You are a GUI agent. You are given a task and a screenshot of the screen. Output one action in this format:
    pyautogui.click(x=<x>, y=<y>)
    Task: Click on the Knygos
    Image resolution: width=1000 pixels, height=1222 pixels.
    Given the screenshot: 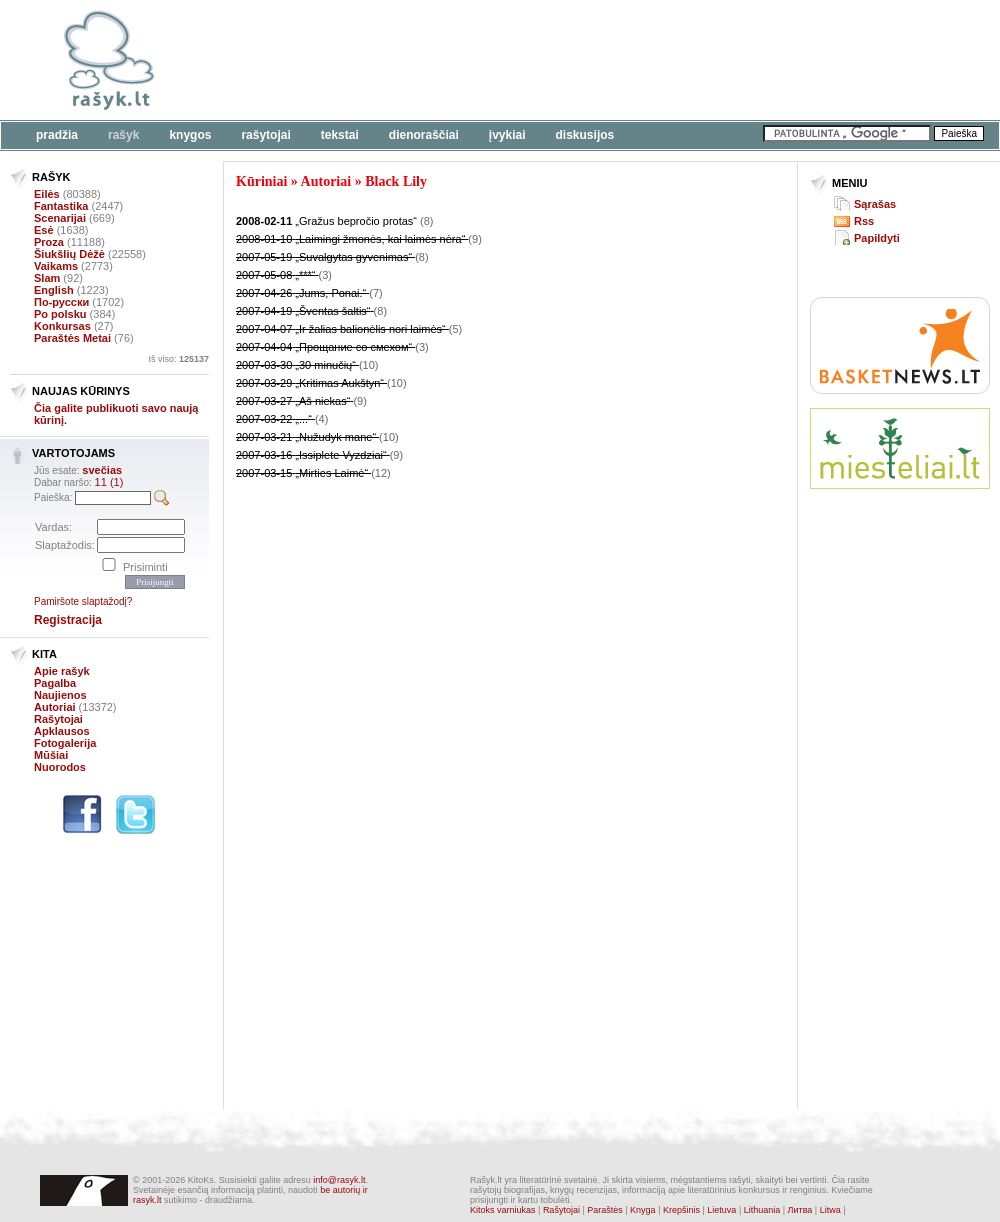 What is the action you would take?
    pyautogui.click(x=190, y=135)
    